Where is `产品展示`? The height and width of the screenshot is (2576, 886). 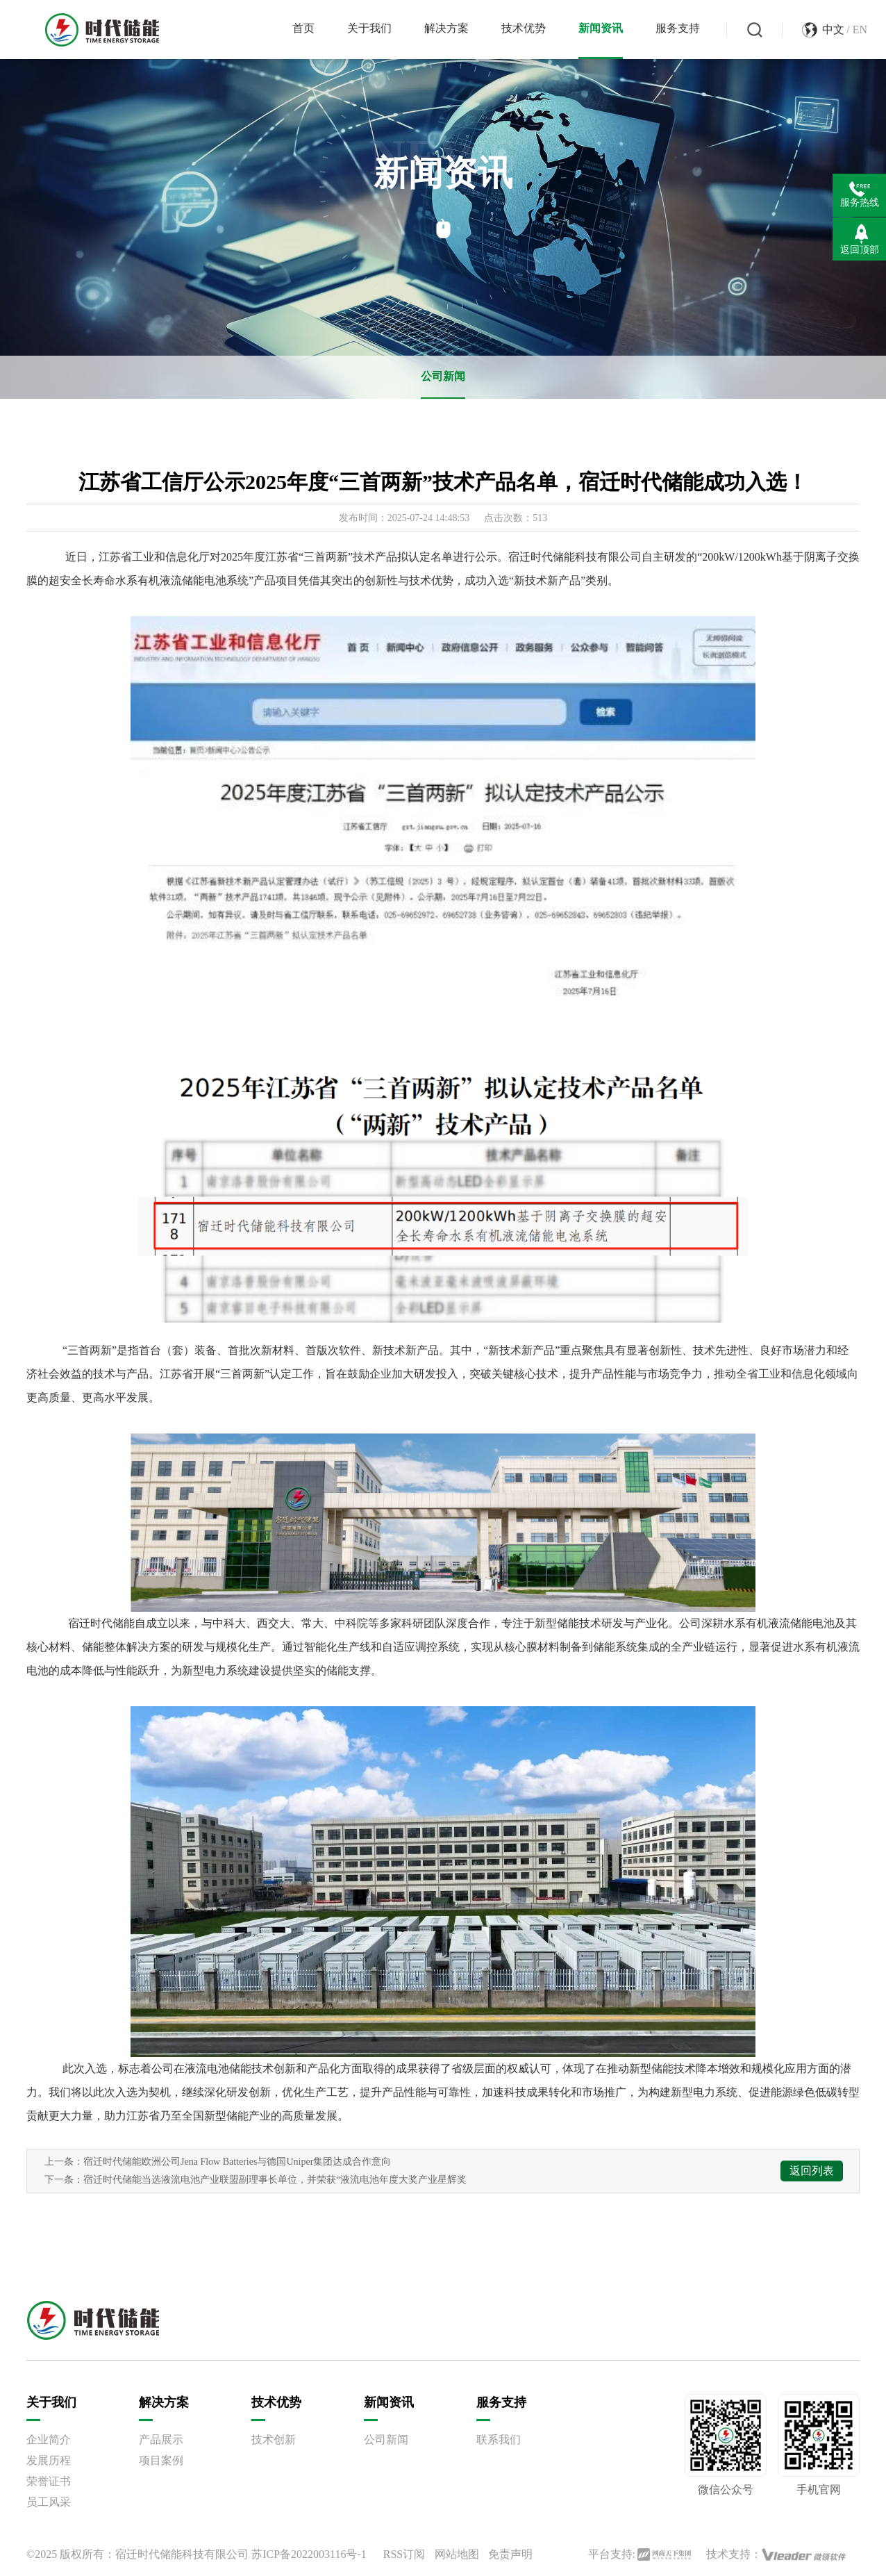 产品展示 is located at coordinates (161, 2439).